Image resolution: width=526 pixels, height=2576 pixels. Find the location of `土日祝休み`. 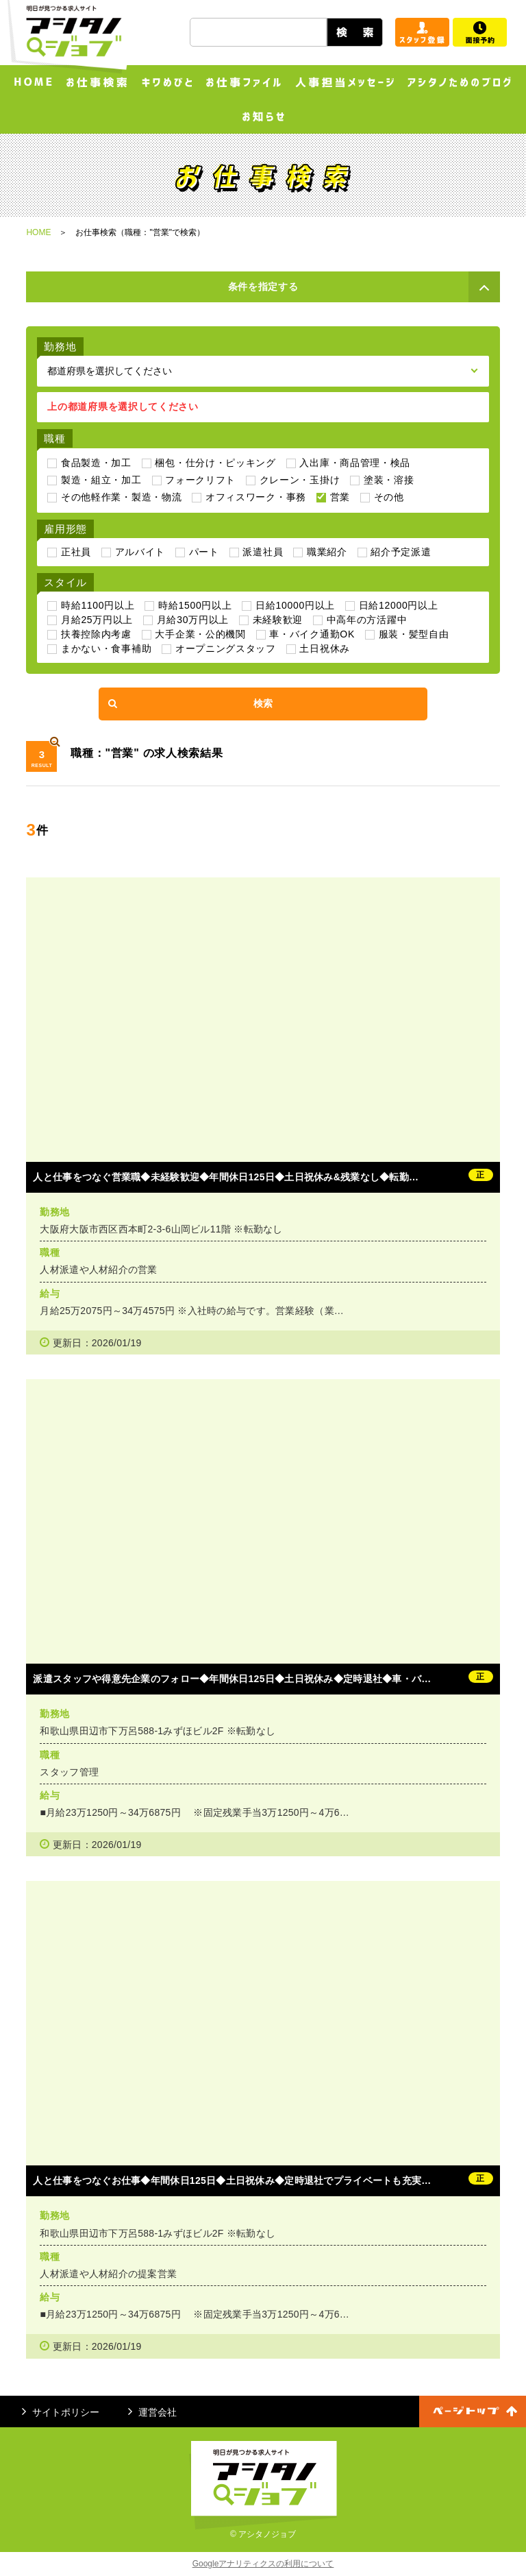

土日祝休み is located at coordinates (324, 648).